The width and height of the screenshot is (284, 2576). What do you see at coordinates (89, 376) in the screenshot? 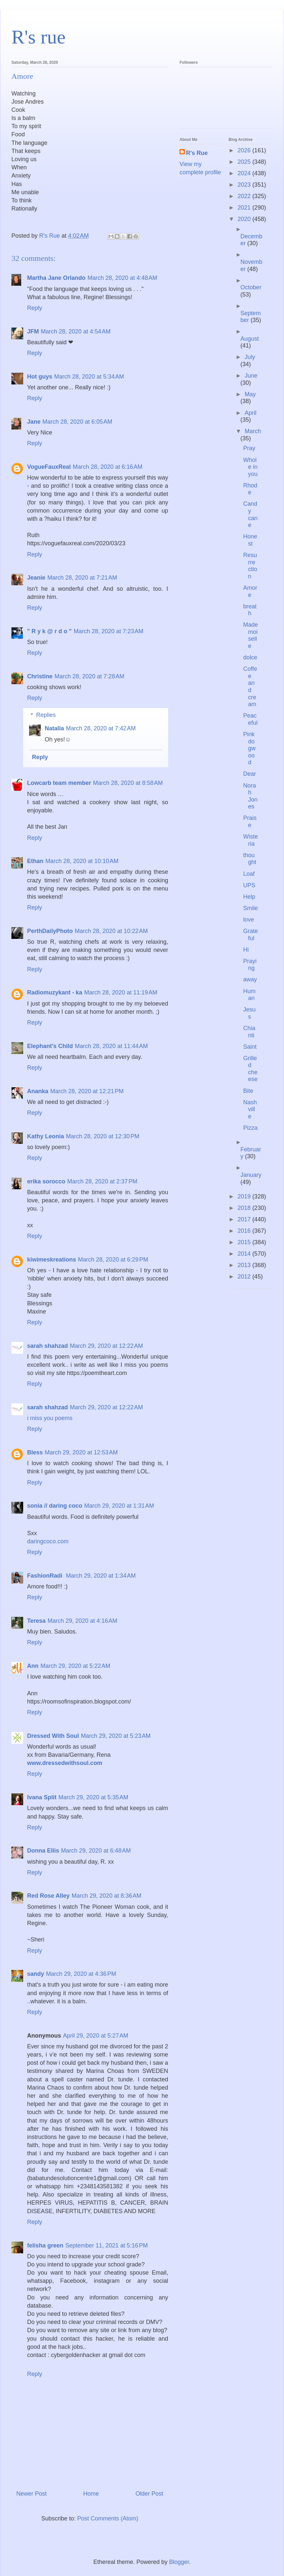
I see `March 28, 2020 at 5:34 AM` at bounding box center [89, 376].